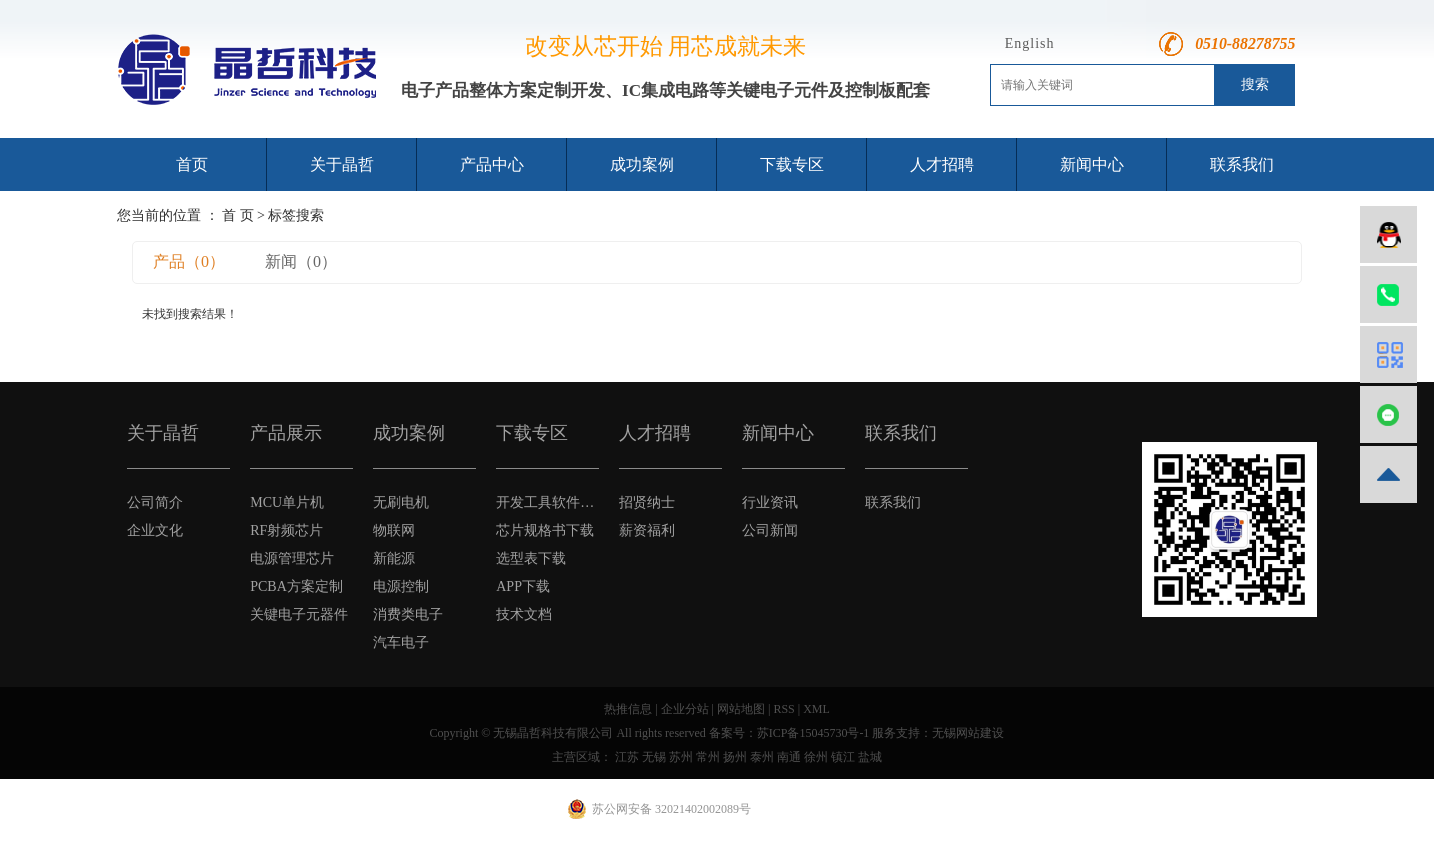 This screenshot has height=844, width=1434. Describe the element at coordinates (681, 757) in the screenshot. I see `苏州` at that location.